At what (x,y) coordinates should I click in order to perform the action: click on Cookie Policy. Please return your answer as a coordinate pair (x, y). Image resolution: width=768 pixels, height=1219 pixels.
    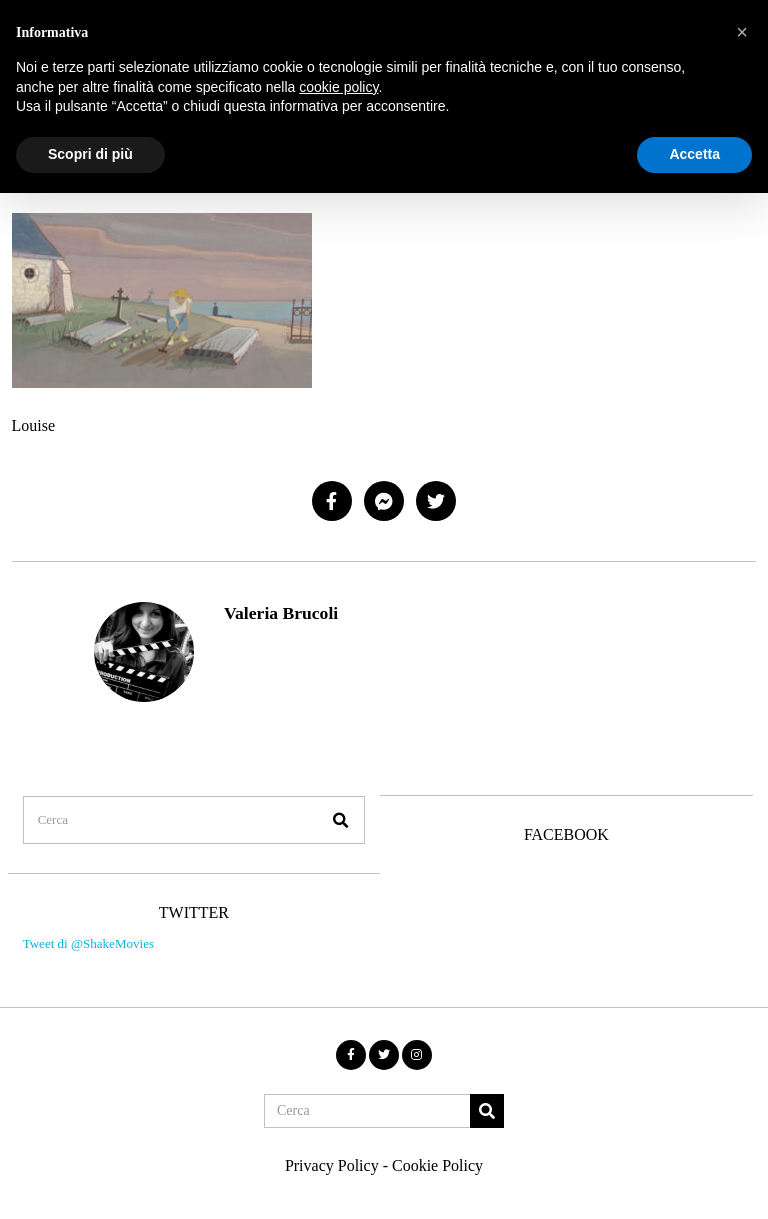
    Looking at the image, I should click on (437, 1145).